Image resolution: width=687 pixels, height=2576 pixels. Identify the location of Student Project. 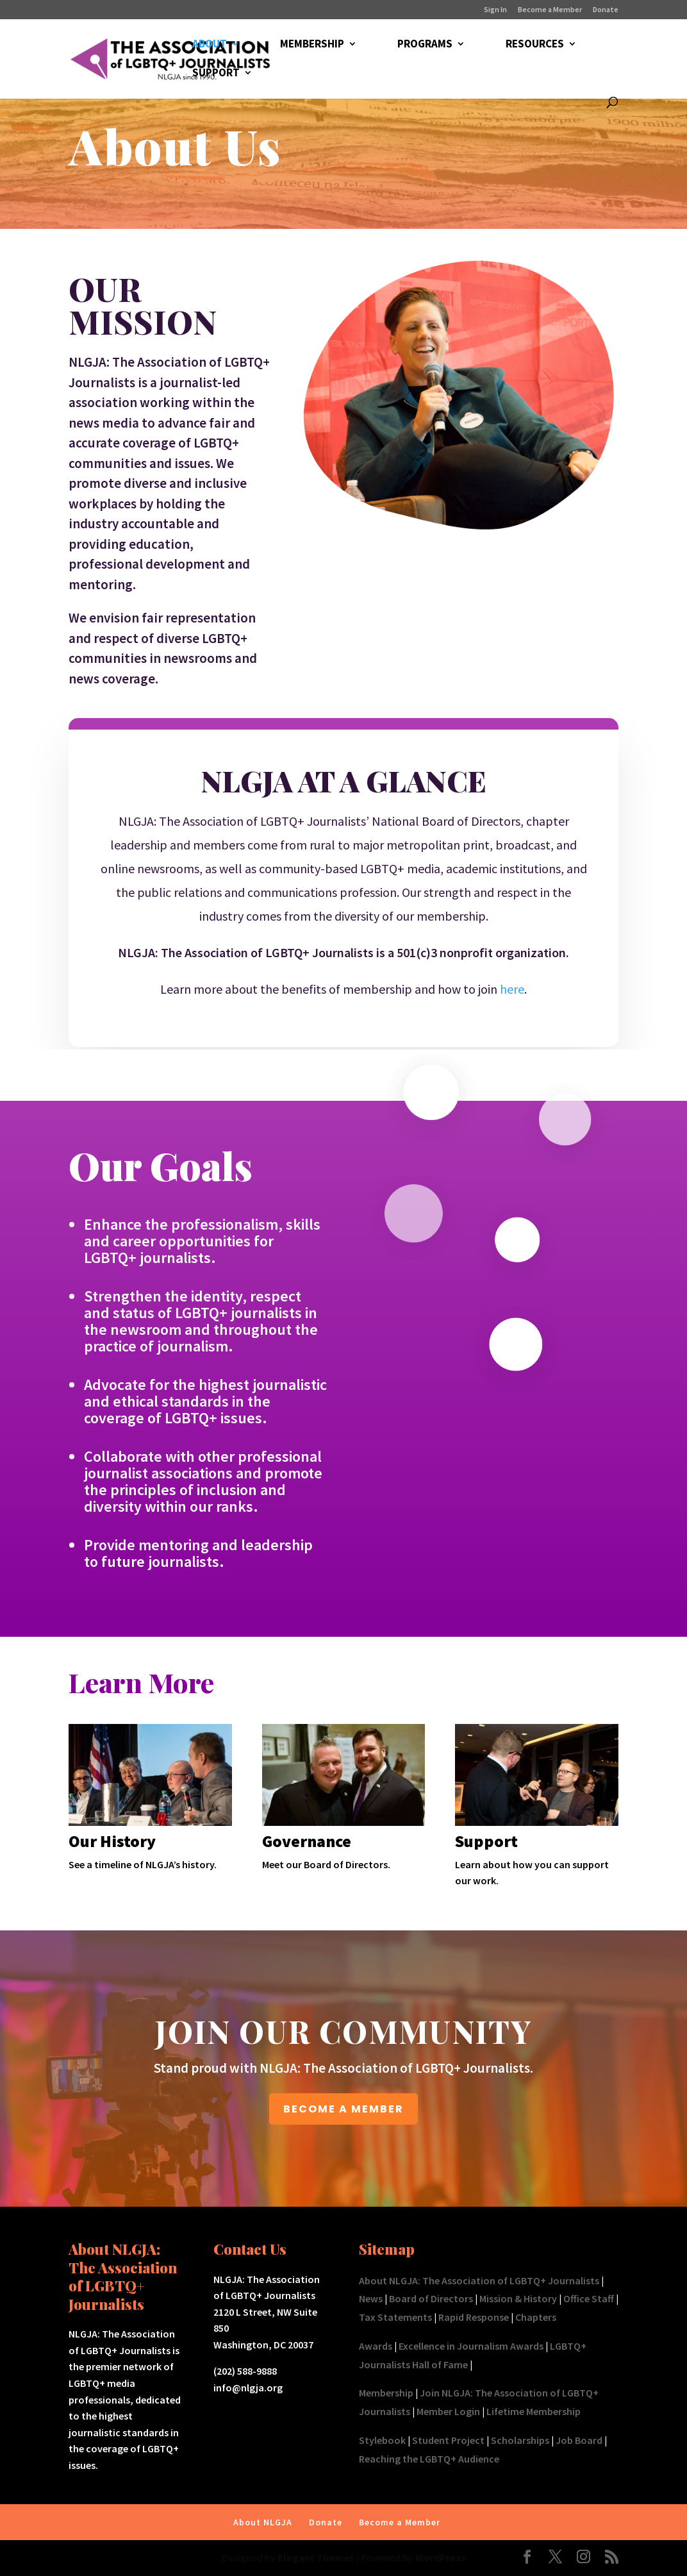
(448, 2440).